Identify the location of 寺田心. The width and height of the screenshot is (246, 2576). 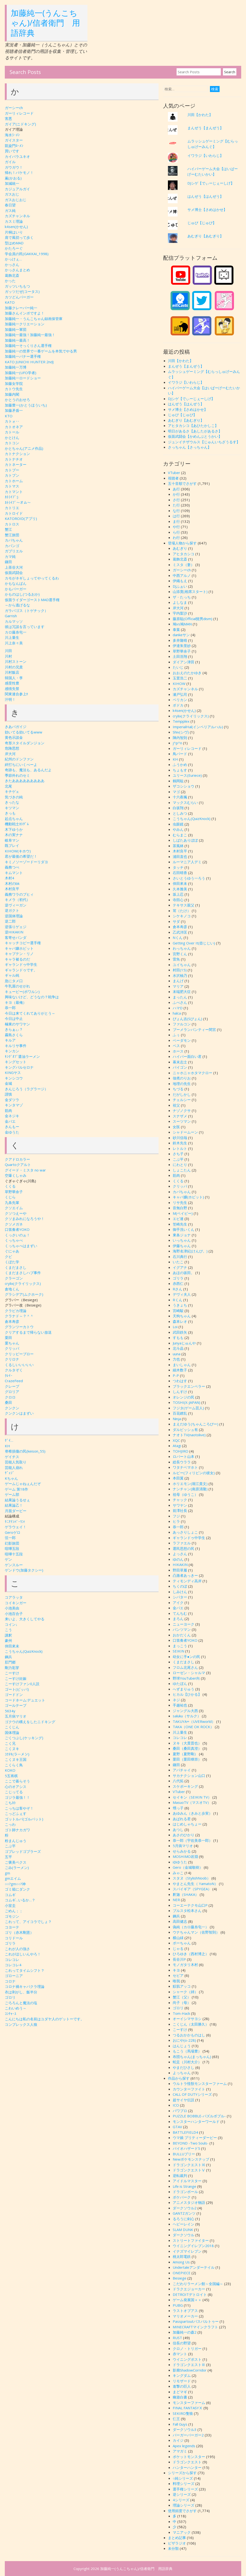
(178, 899).